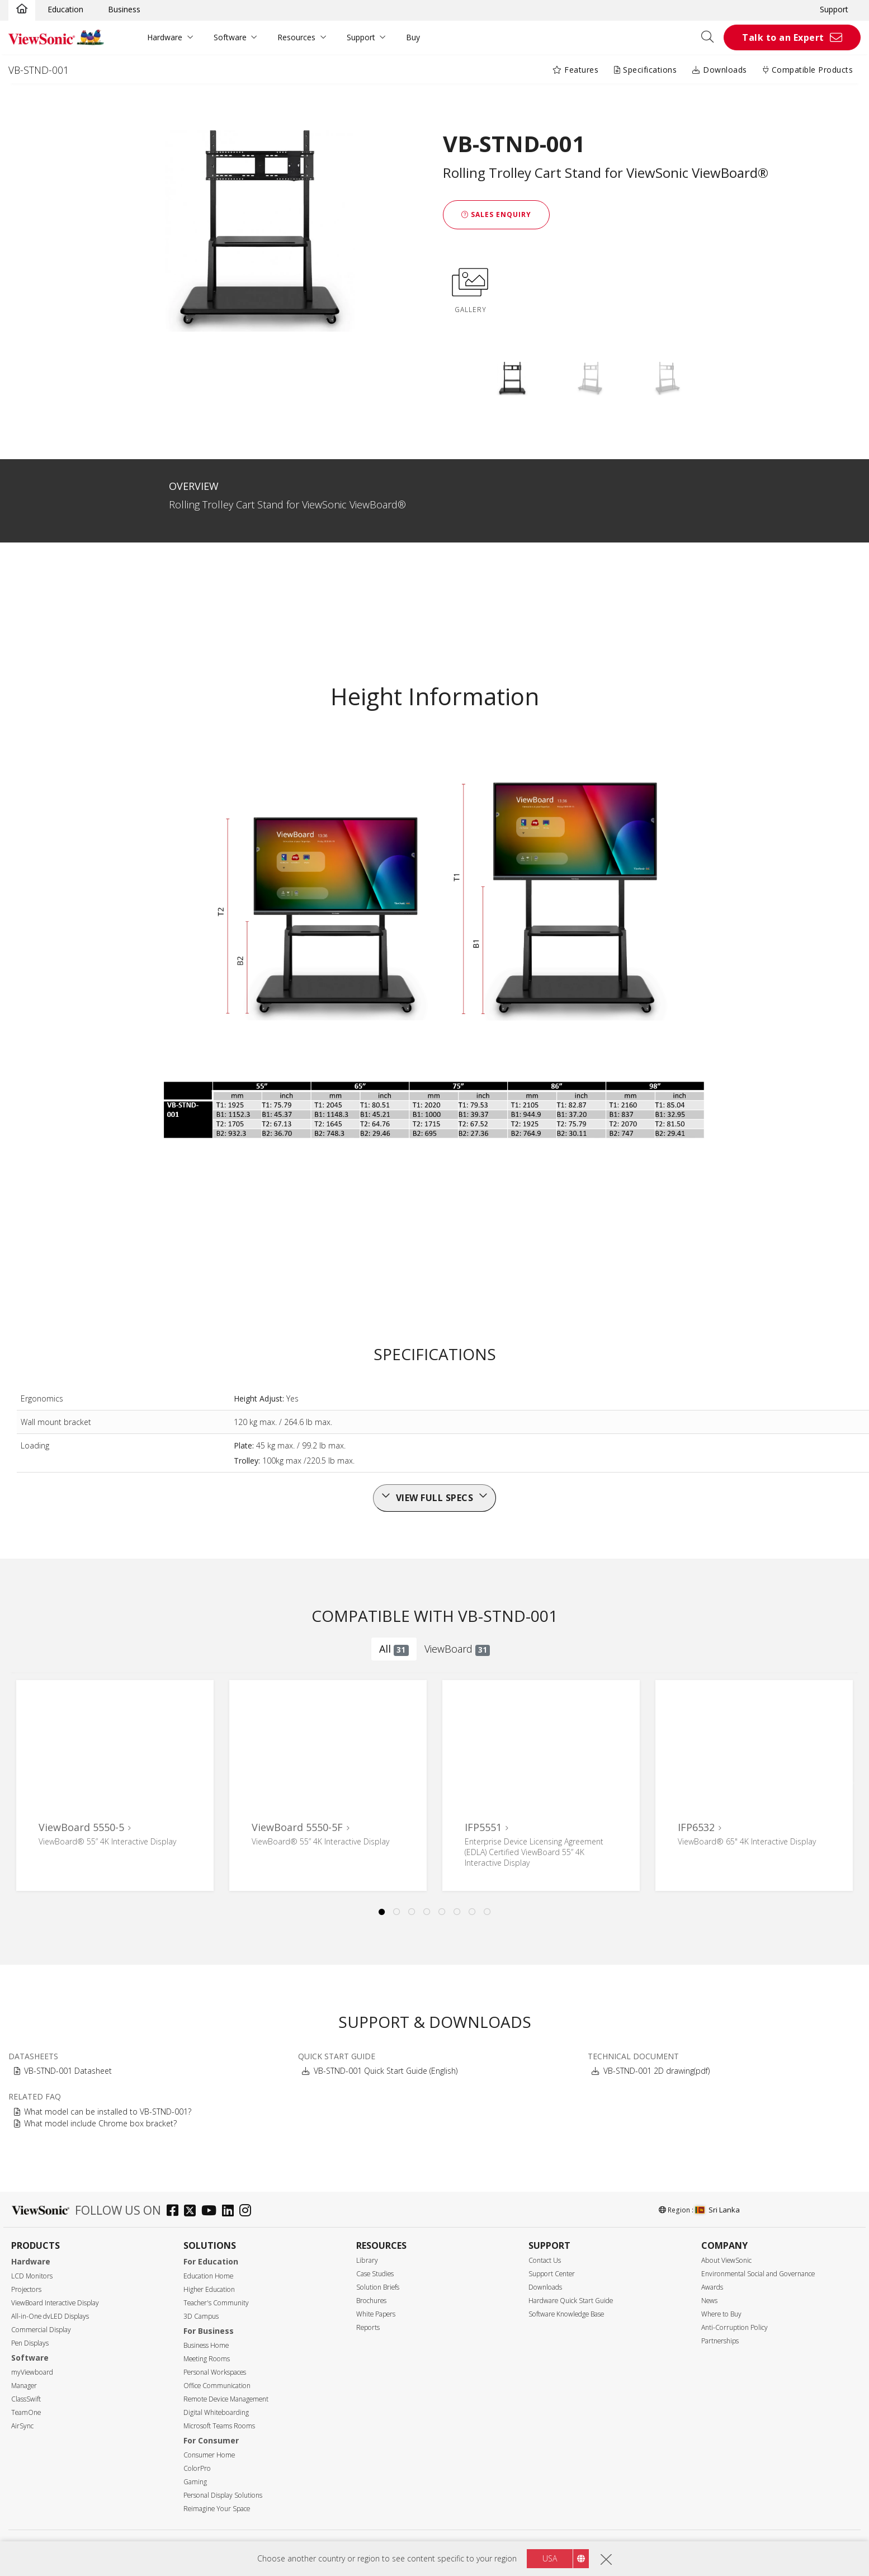 This screenshot has width=869, height=2576. What do you see at coordinates (457, 1649) in the screenshot?
I see `ViewBoard [tab]` at bounding box center [457, 1649].